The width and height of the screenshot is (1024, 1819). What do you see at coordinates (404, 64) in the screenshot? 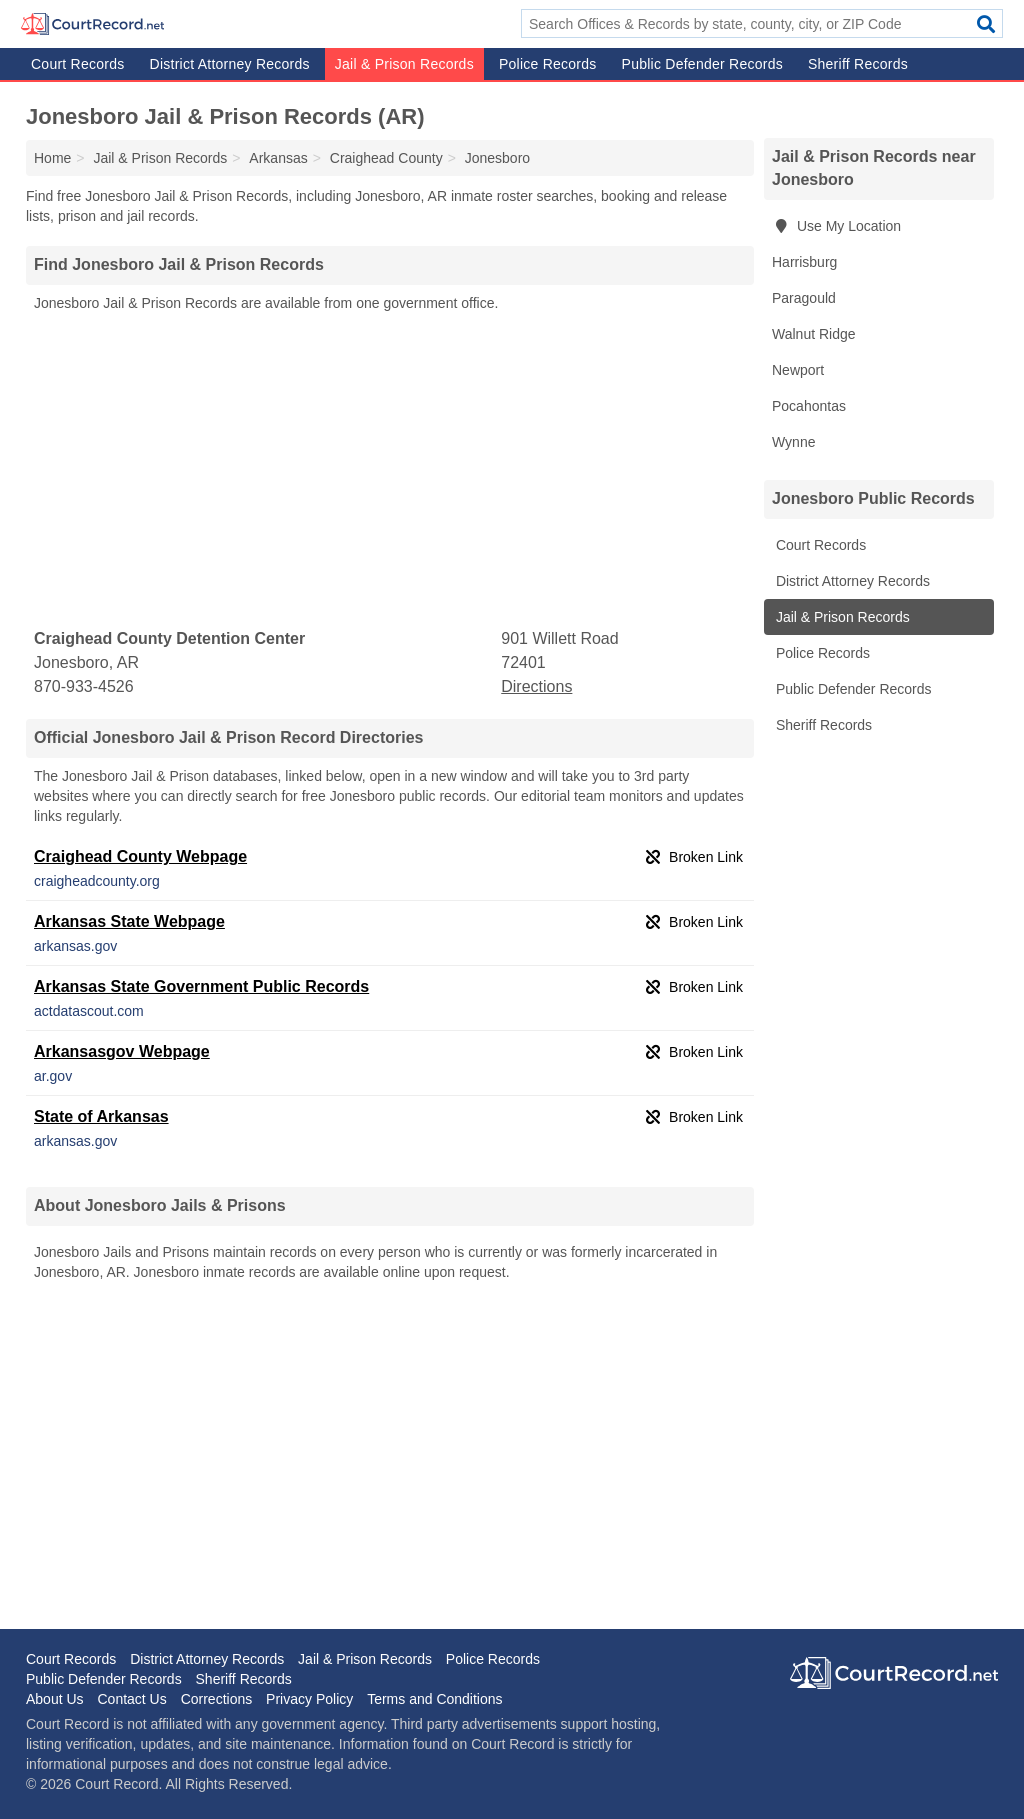
I see `Jail & Prison Records` at bounding box center [404, 64].